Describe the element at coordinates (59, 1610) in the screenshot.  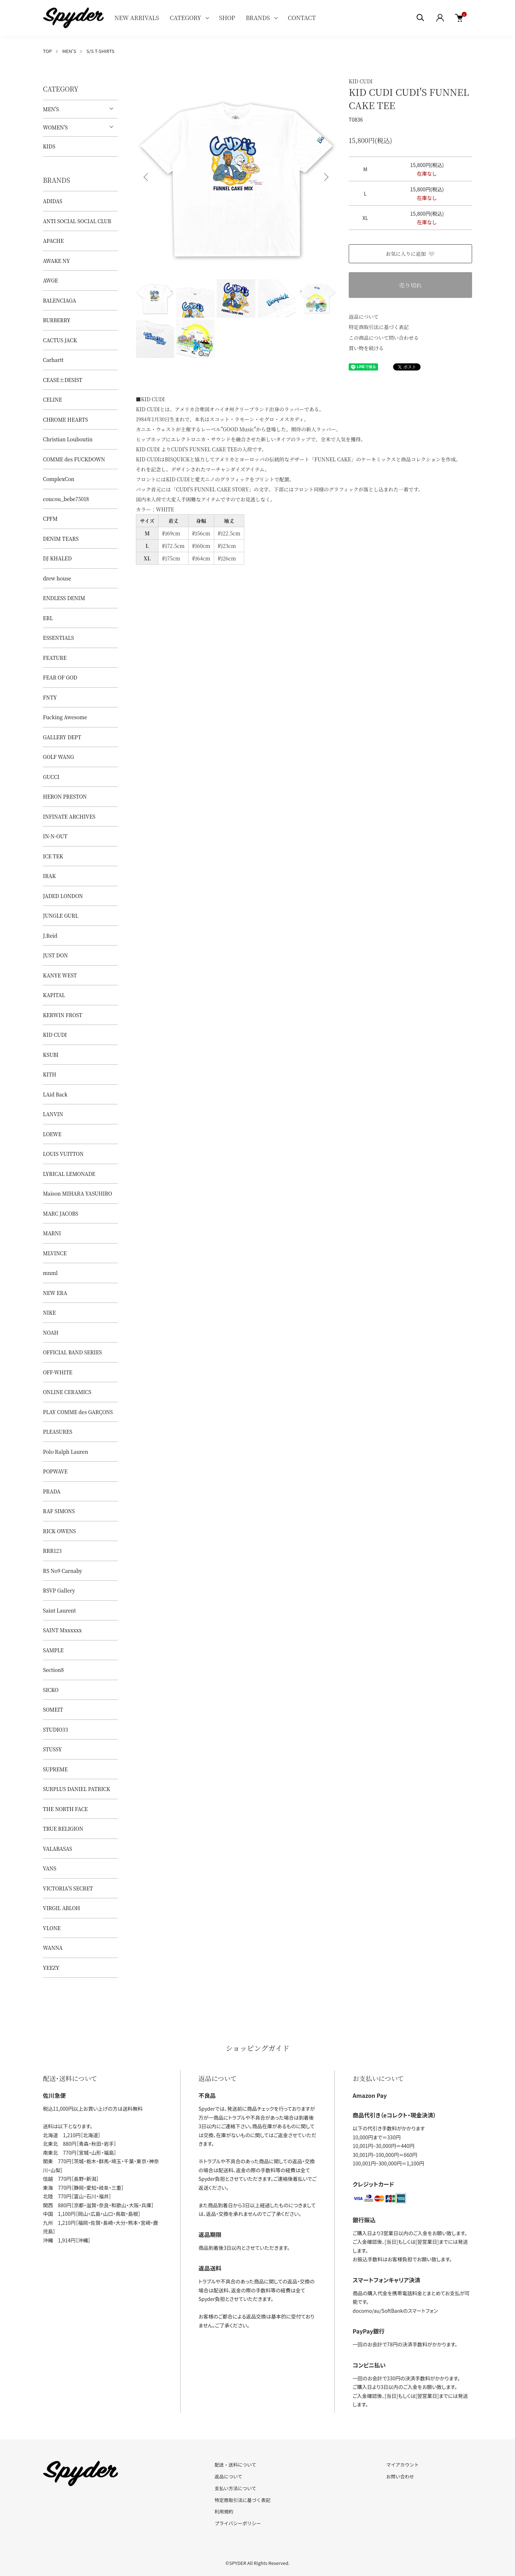
I see `Saint Laurent` at that location.